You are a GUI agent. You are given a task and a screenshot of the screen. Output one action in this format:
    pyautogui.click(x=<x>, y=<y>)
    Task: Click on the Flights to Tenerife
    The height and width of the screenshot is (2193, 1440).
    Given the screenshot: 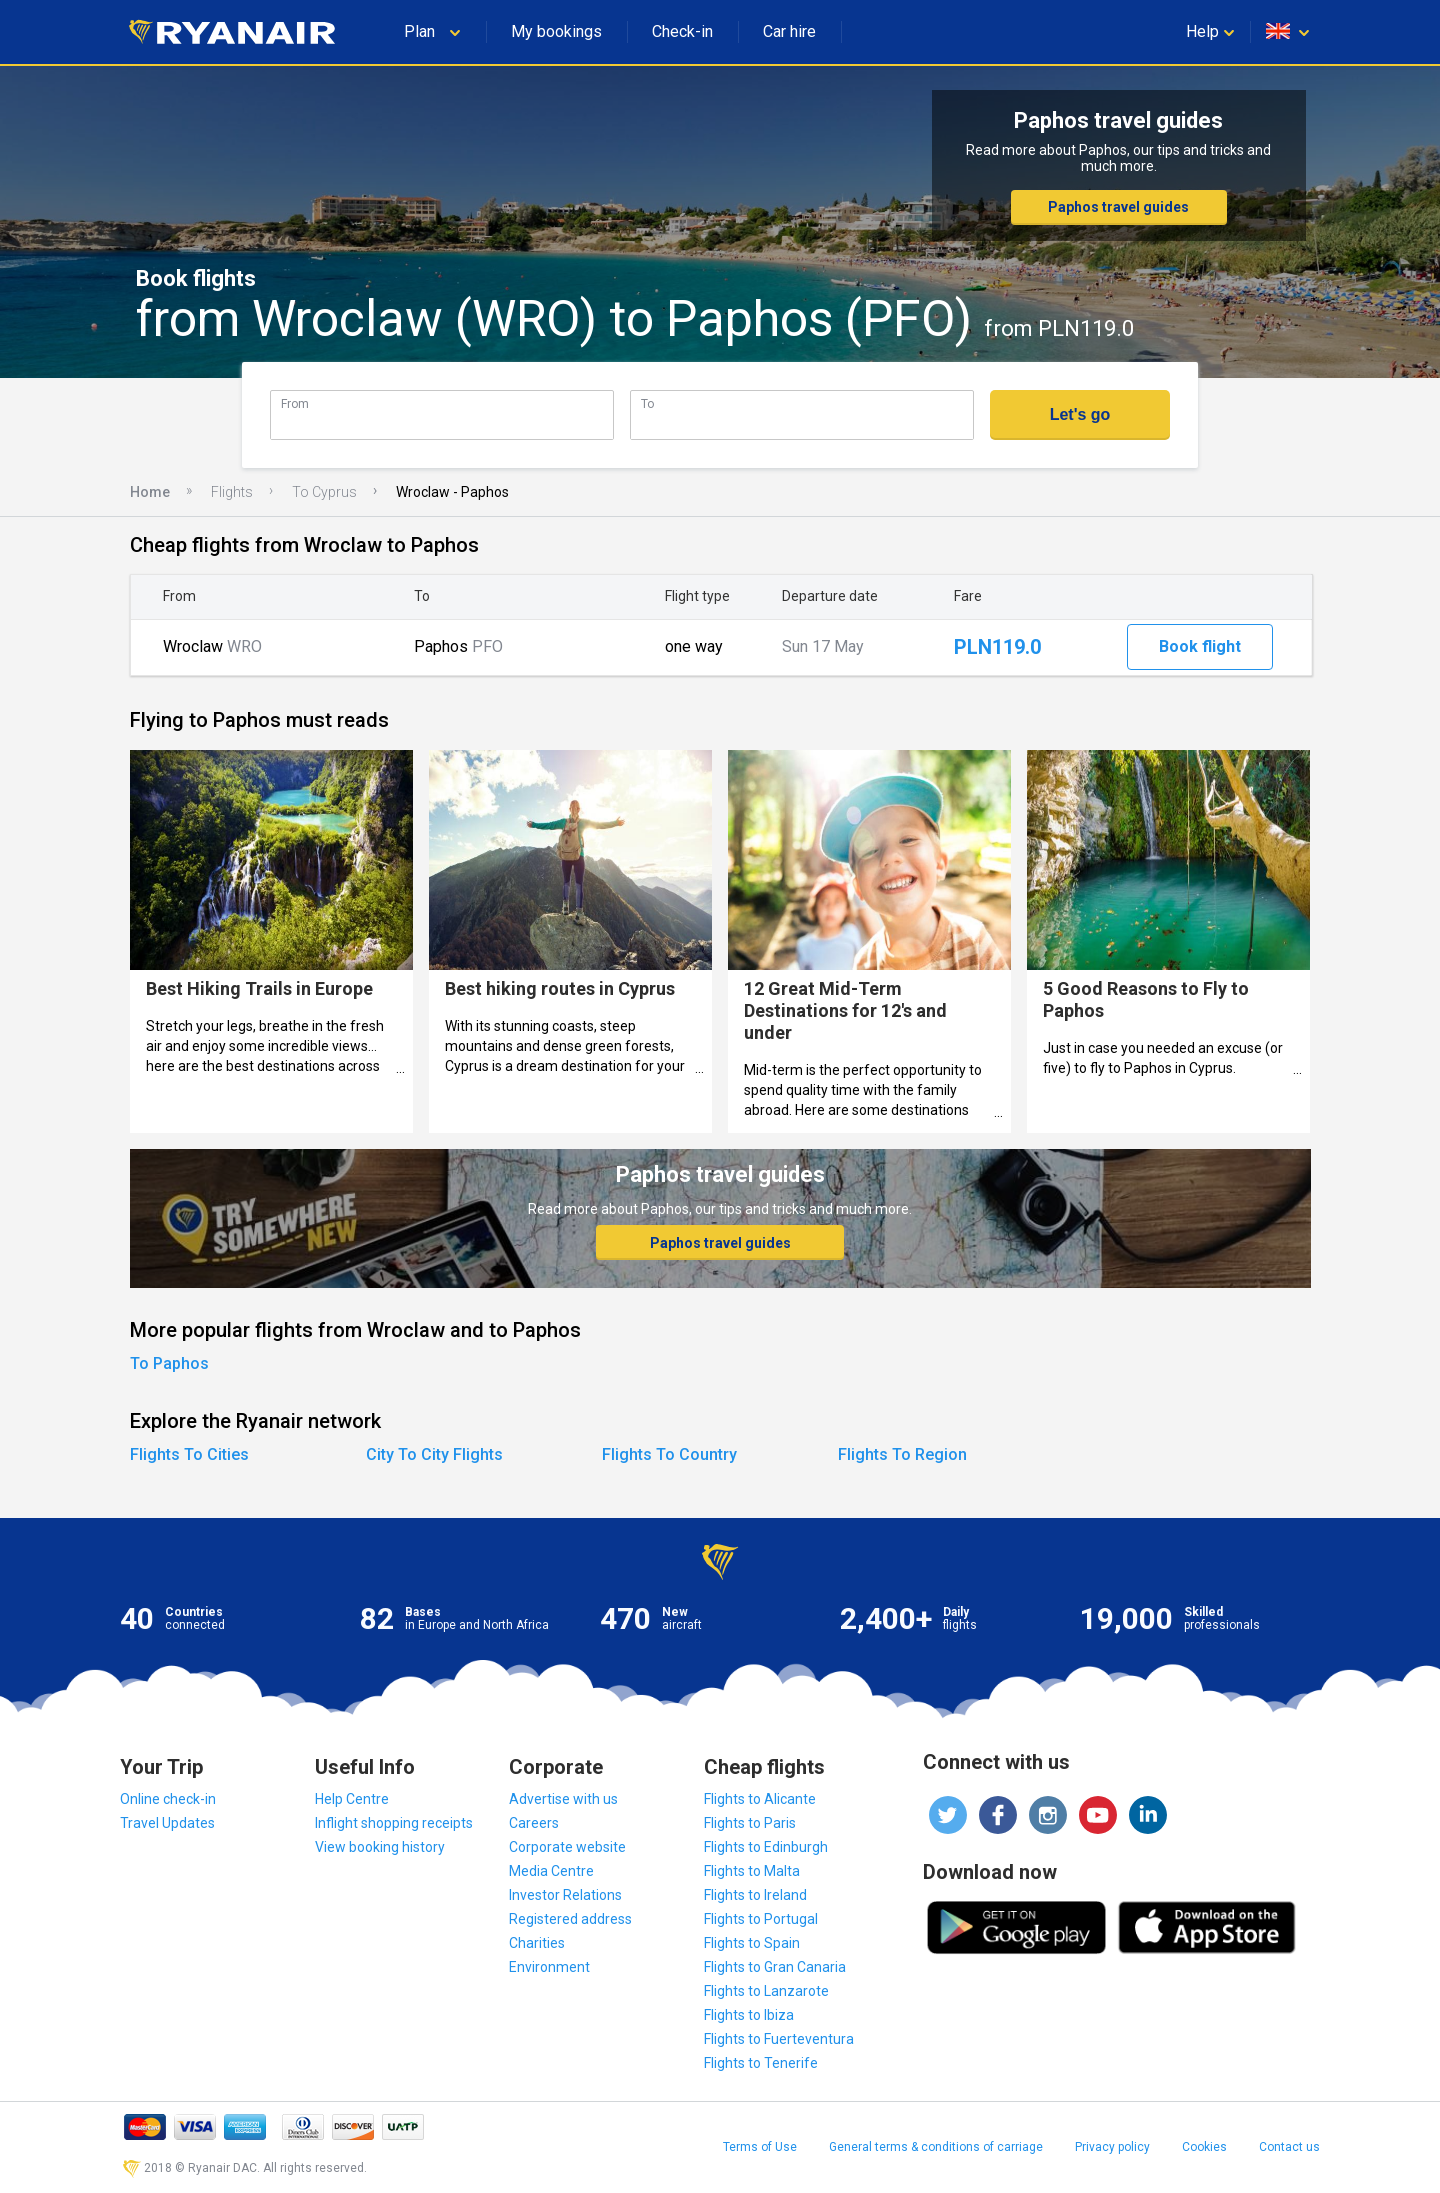 What is the action you would take?
    pyautogui.click(x=761, y=2063)
    